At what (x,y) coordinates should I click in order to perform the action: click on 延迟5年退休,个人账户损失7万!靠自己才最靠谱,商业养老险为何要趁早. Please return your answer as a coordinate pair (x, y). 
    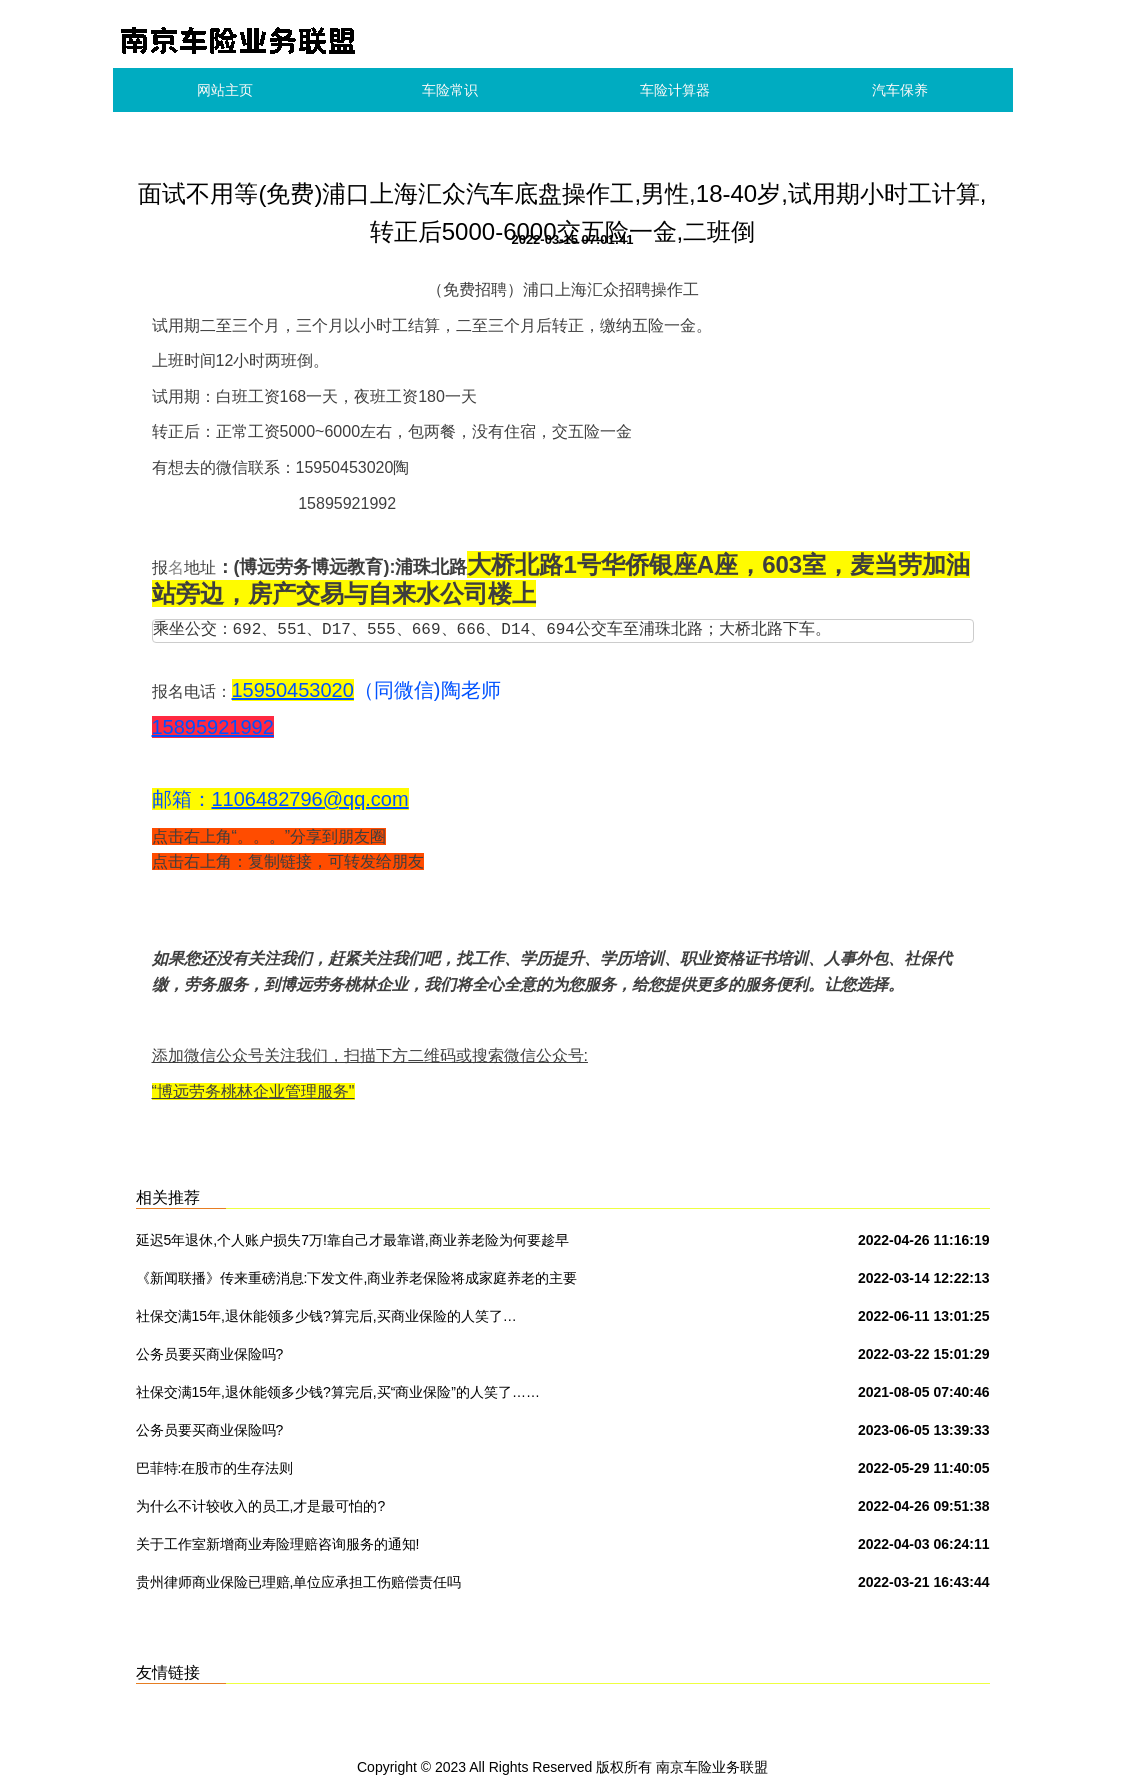
    Looking at the image, I should click on (352, 1240).